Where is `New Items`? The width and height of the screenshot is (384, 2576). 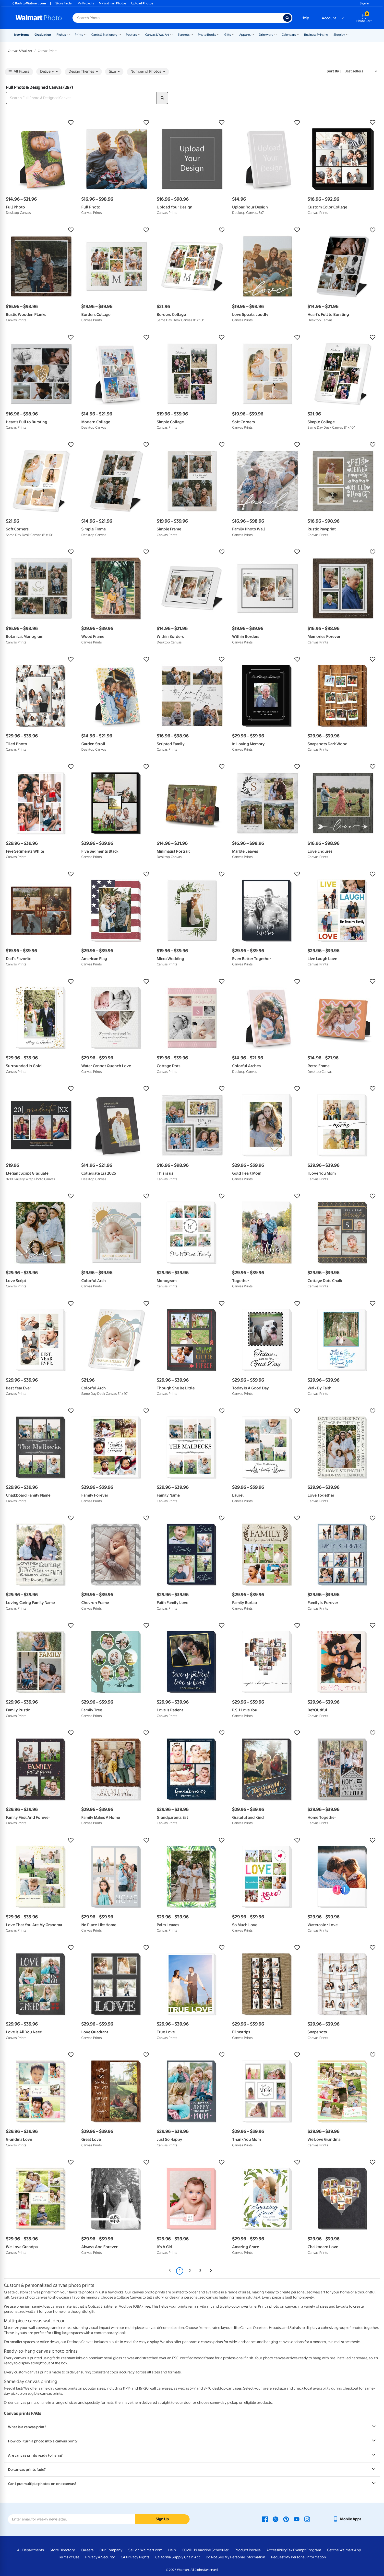
New Items is located at coordinates (21, 34).